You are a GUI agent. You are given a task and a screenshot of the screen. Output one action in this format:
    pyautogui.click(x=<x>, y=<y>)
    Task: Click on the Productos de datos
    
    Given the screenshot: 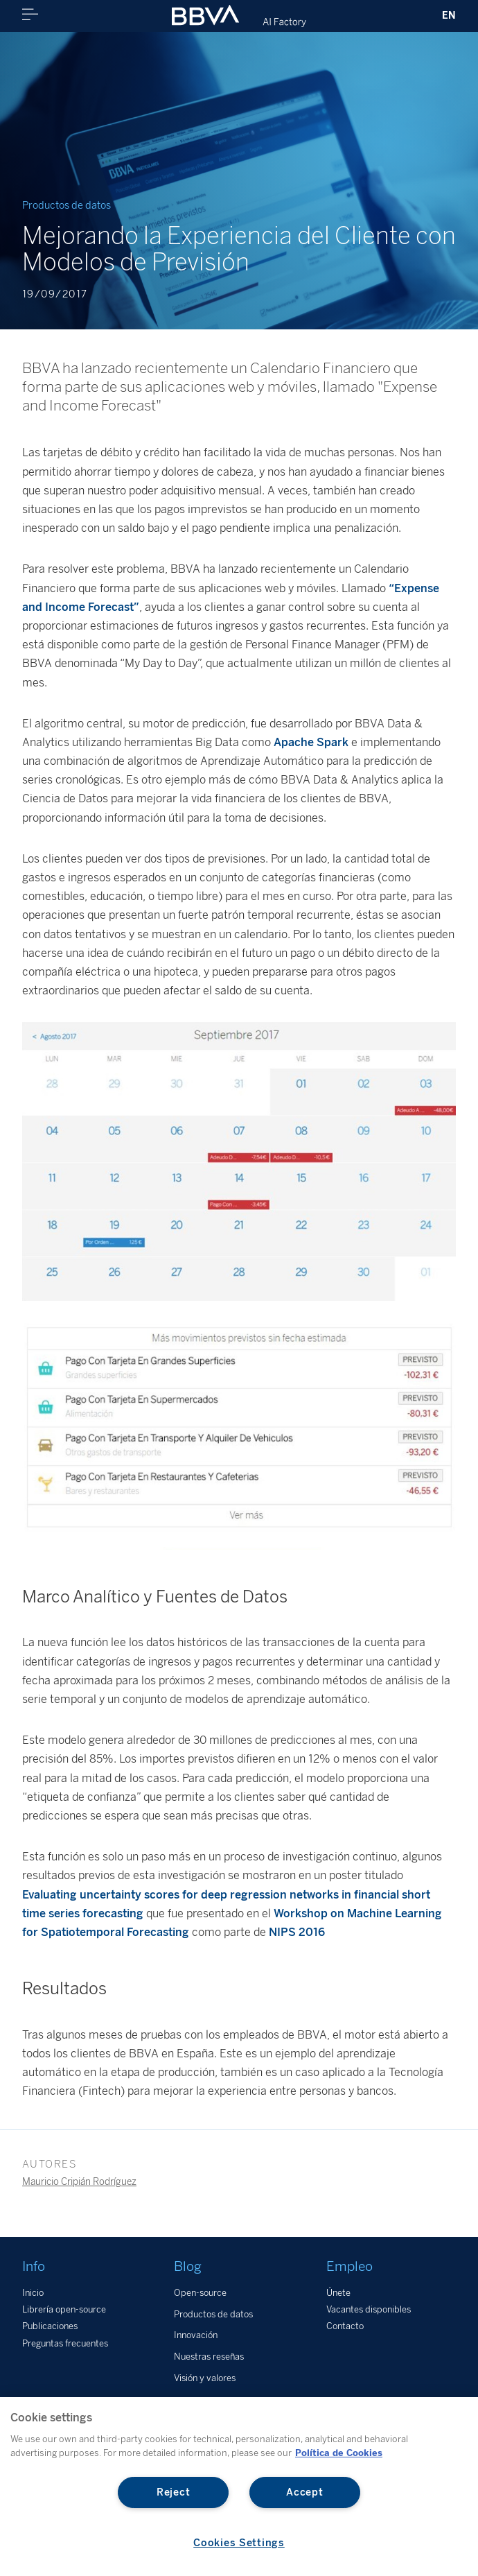 What is the action you would take?
    pyautogui.click(x=213, y=2314)
    